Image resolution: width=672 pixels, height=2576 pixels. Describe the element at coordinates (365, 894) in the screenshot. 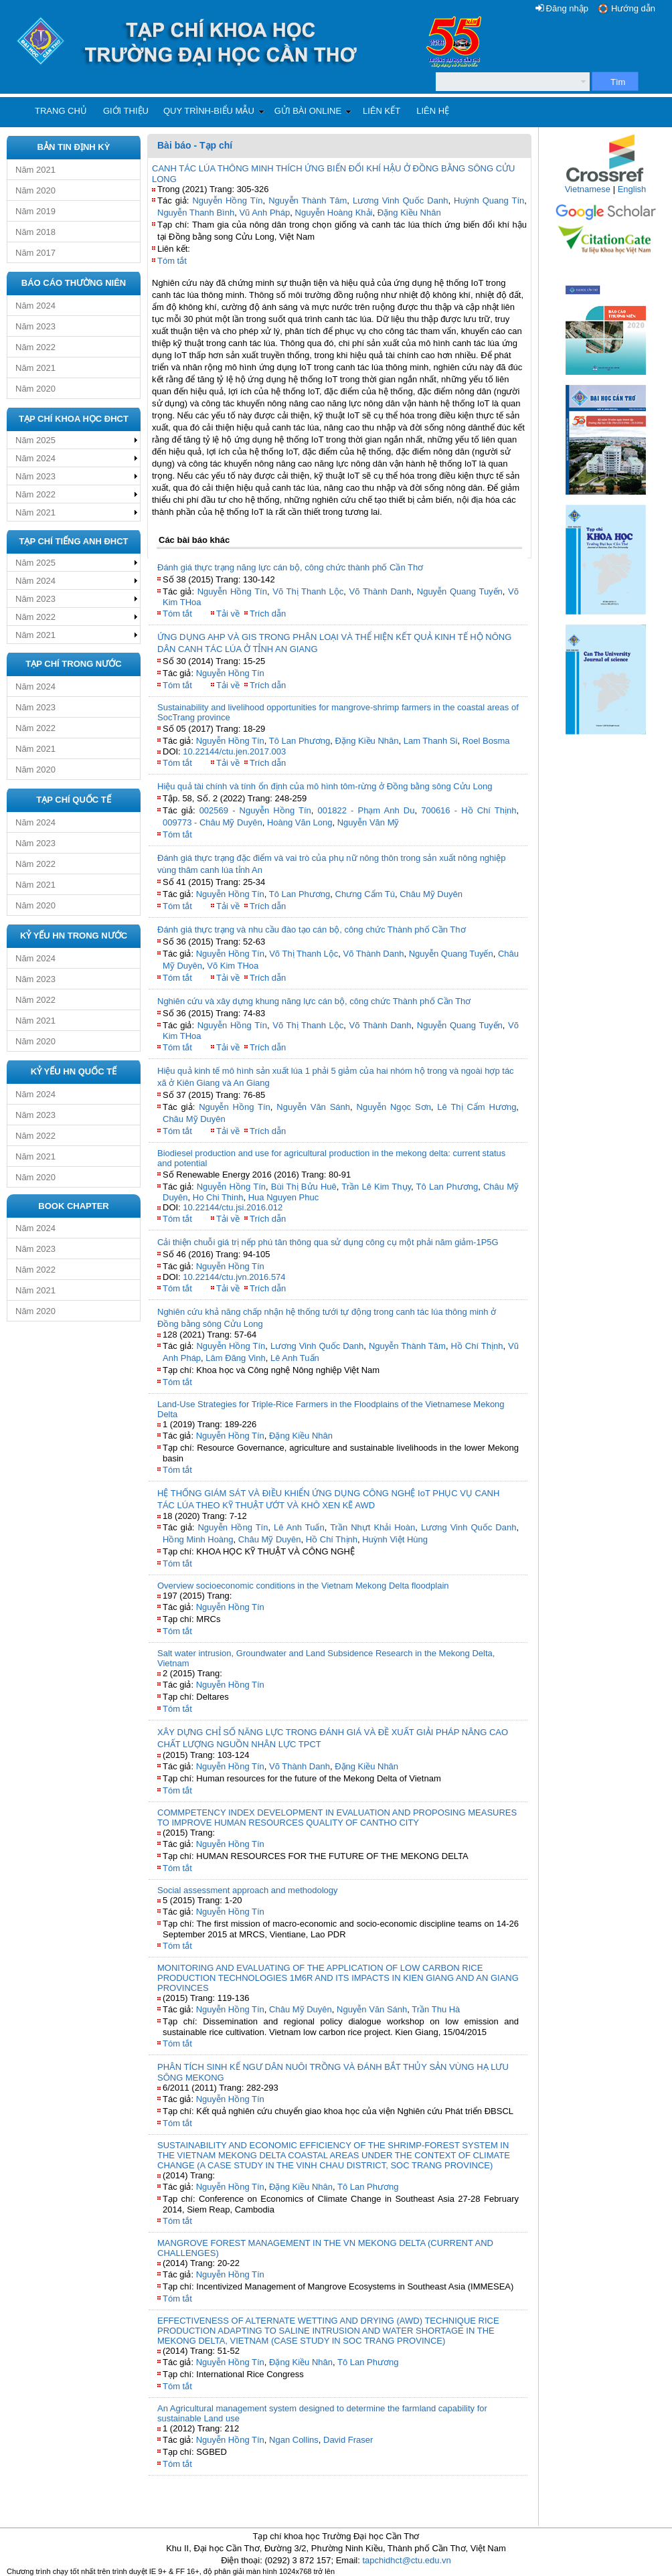

I see `Chưng Cẩm Tú` at that location.